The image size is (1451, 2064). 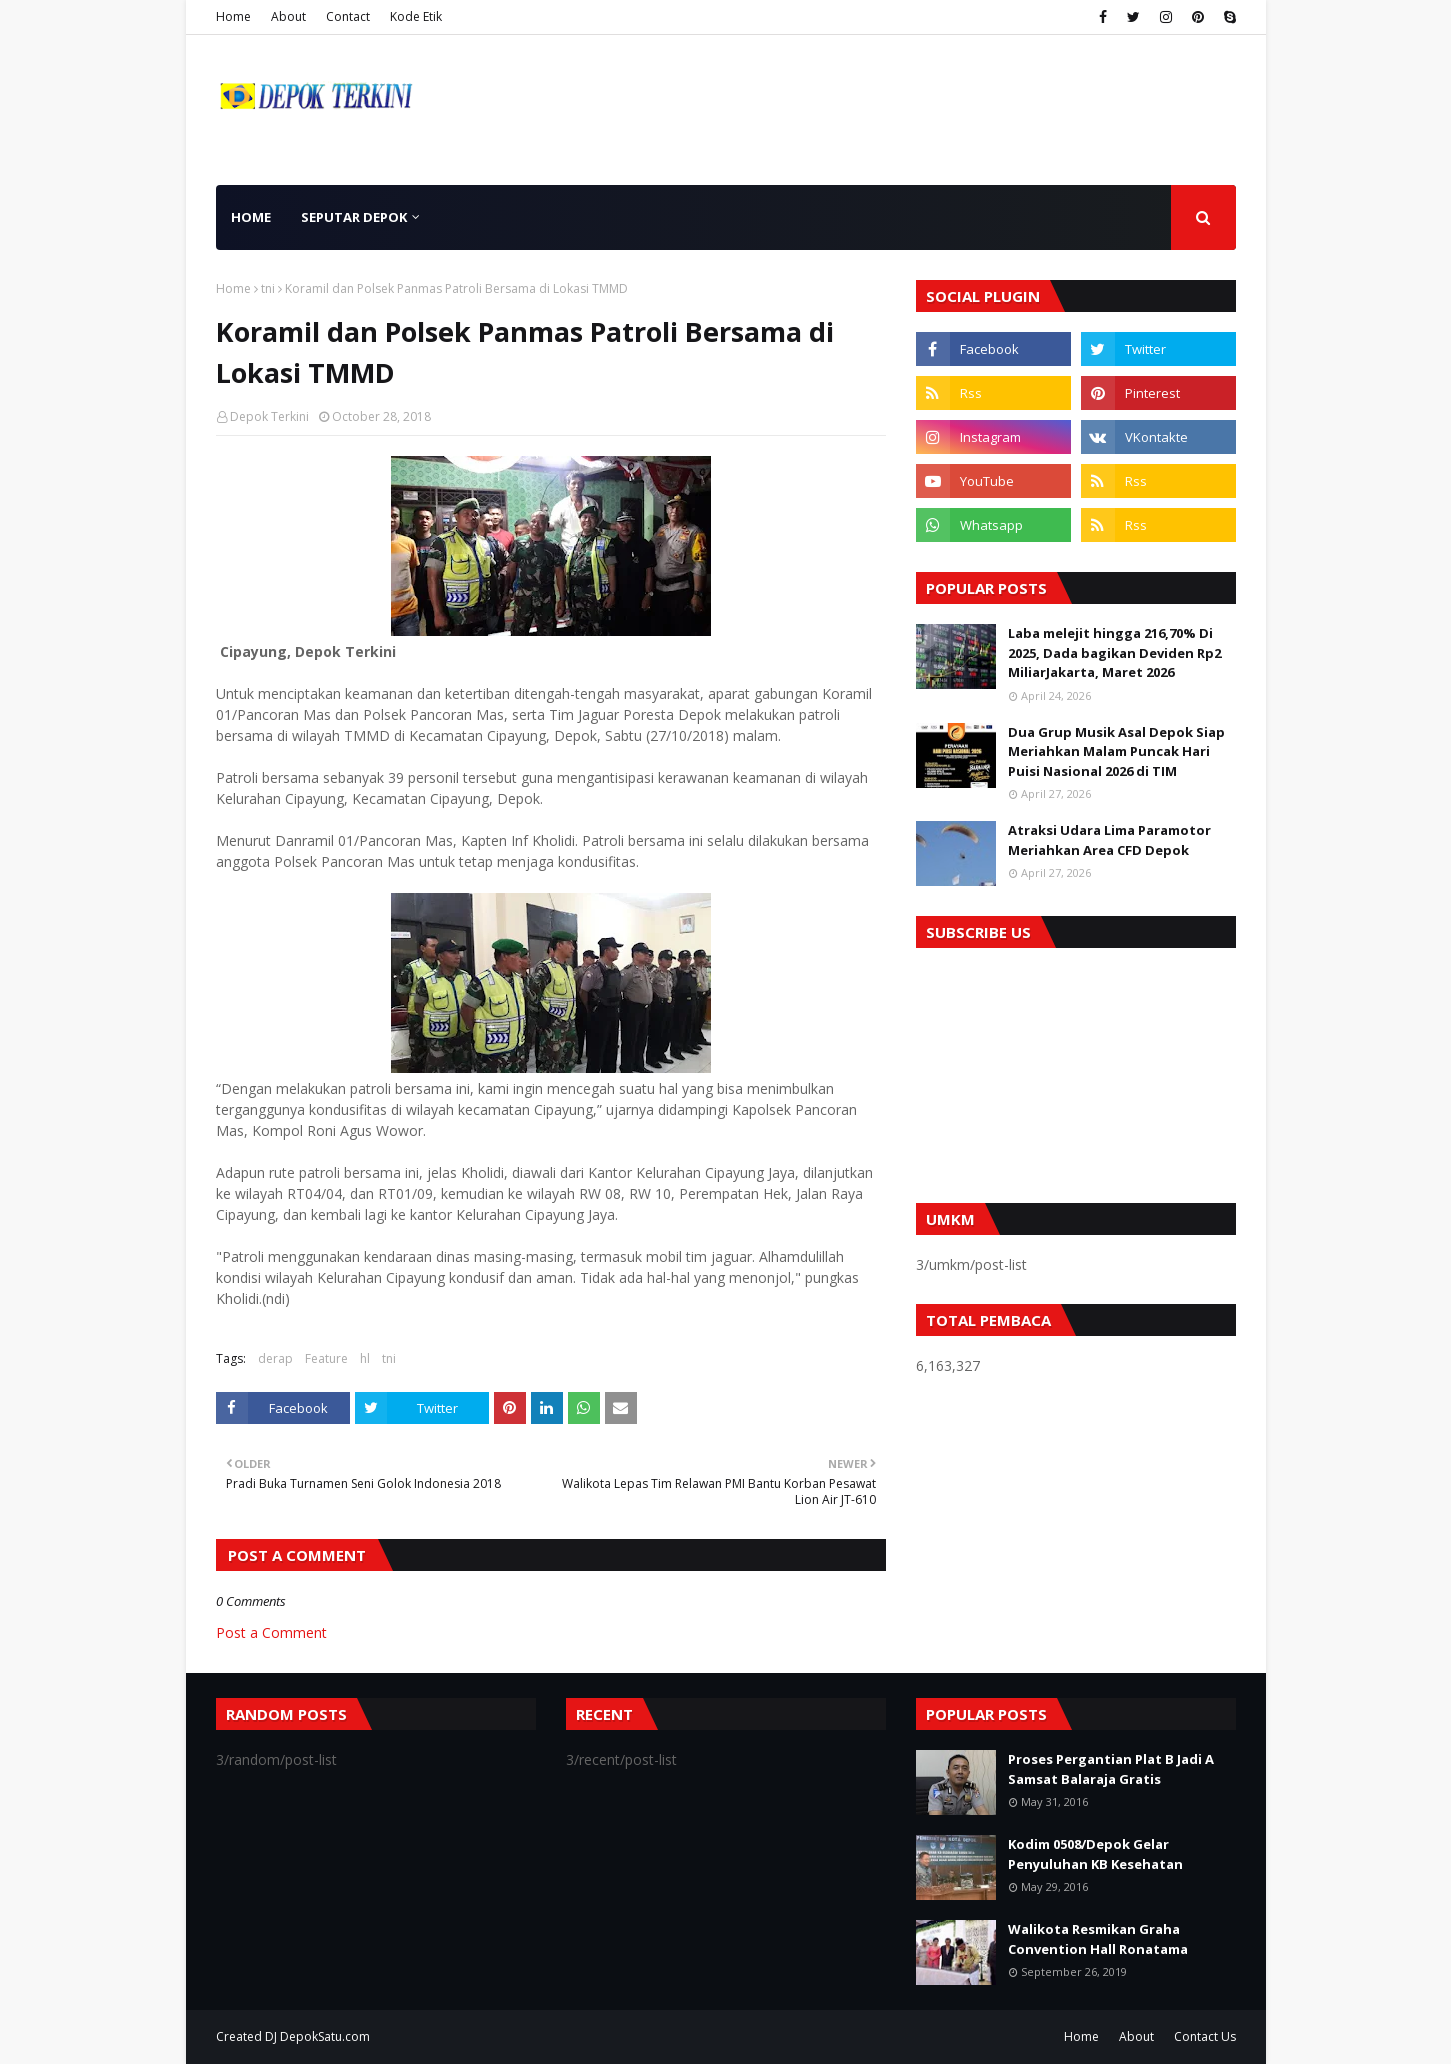 What do you see at coordinates (348, 16) in the screenshot?
I see `Contact` at bounding box center [348, 16].